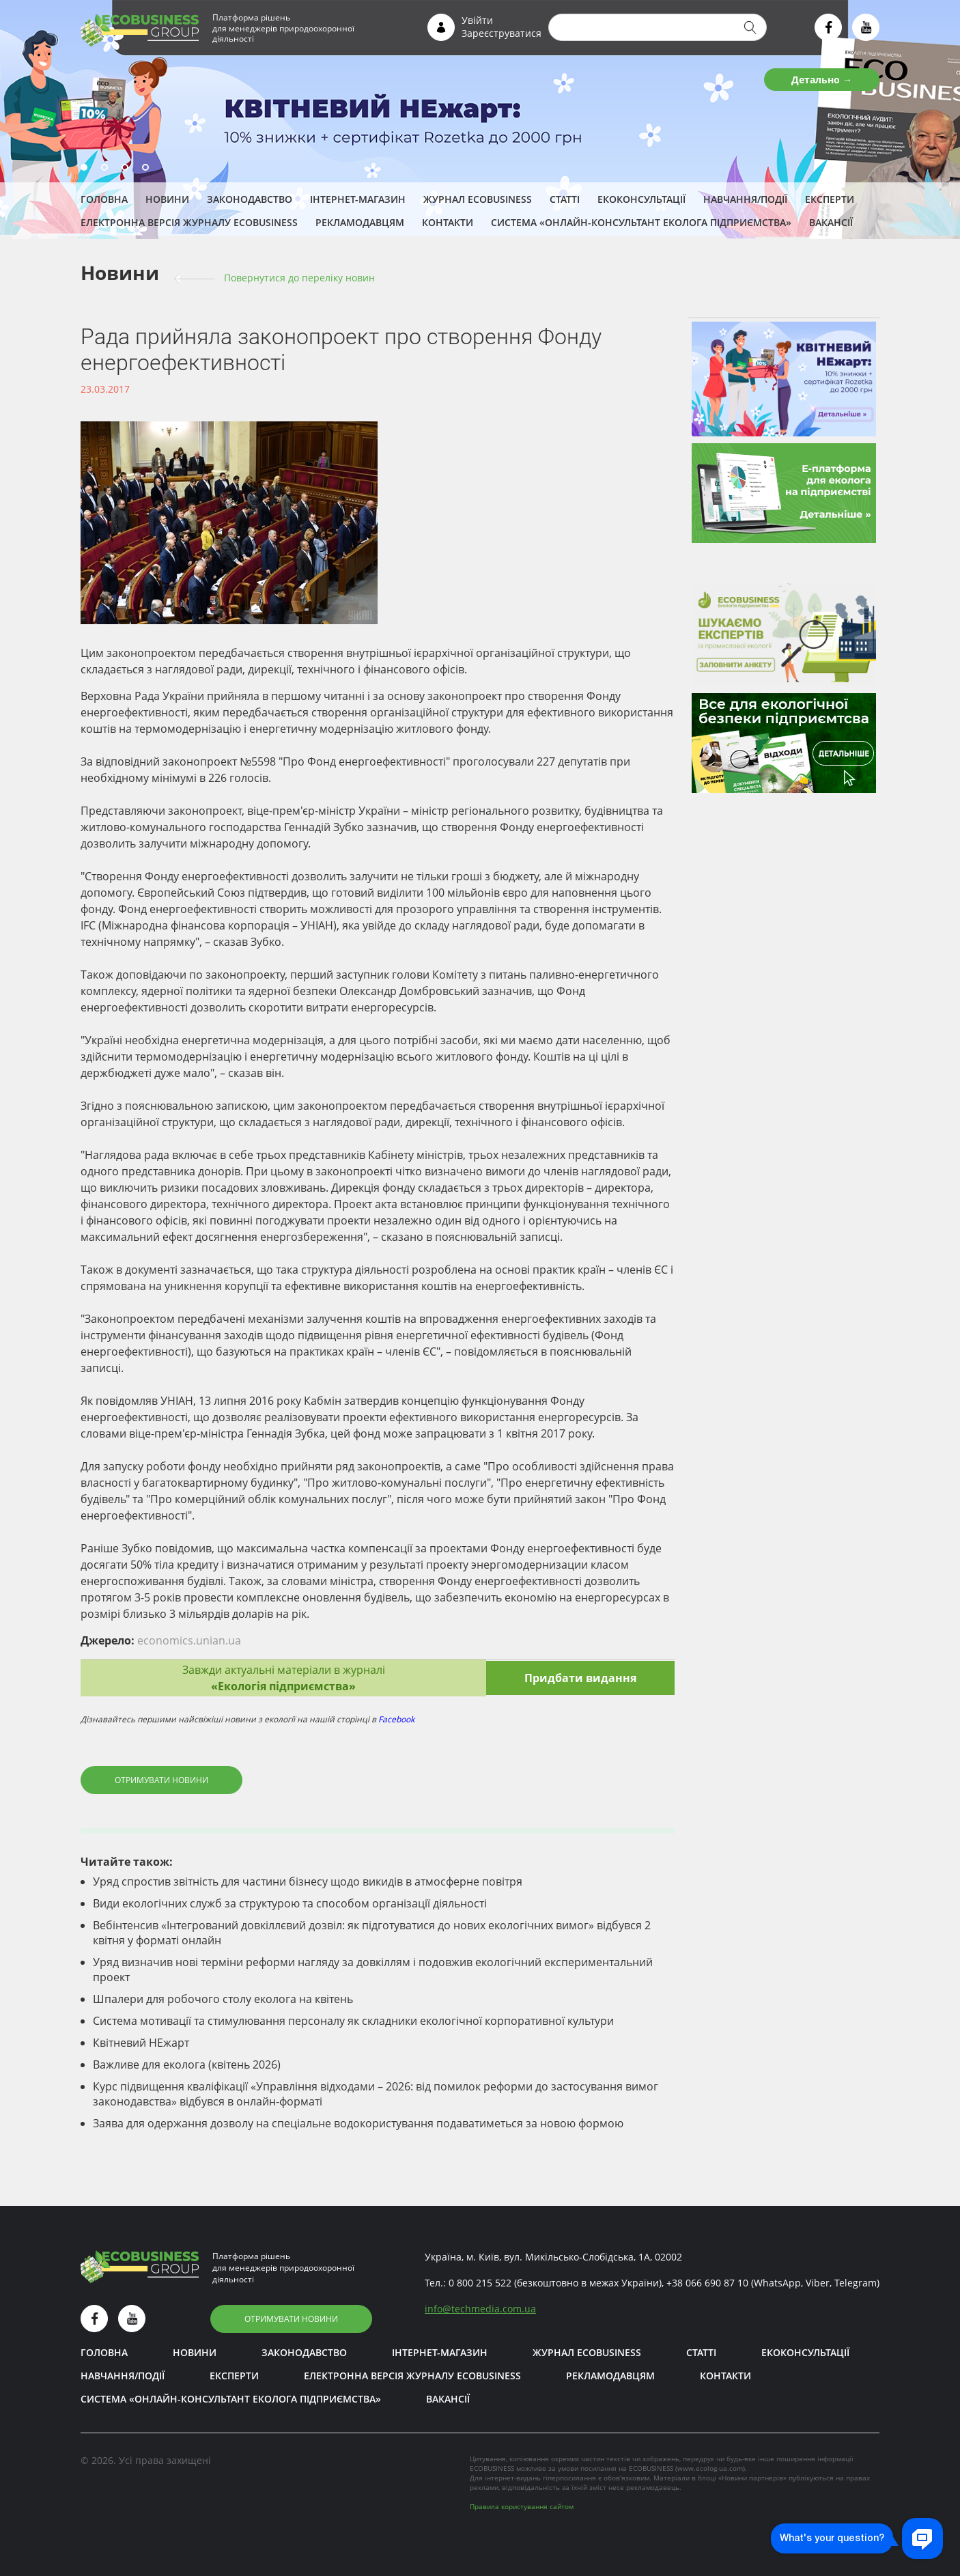 The height and width of the screenshot is (2576, 960). What do you see at coordinates (104, 199) in the screenshot?
I see `Головна` at bounding box center [104, 199].